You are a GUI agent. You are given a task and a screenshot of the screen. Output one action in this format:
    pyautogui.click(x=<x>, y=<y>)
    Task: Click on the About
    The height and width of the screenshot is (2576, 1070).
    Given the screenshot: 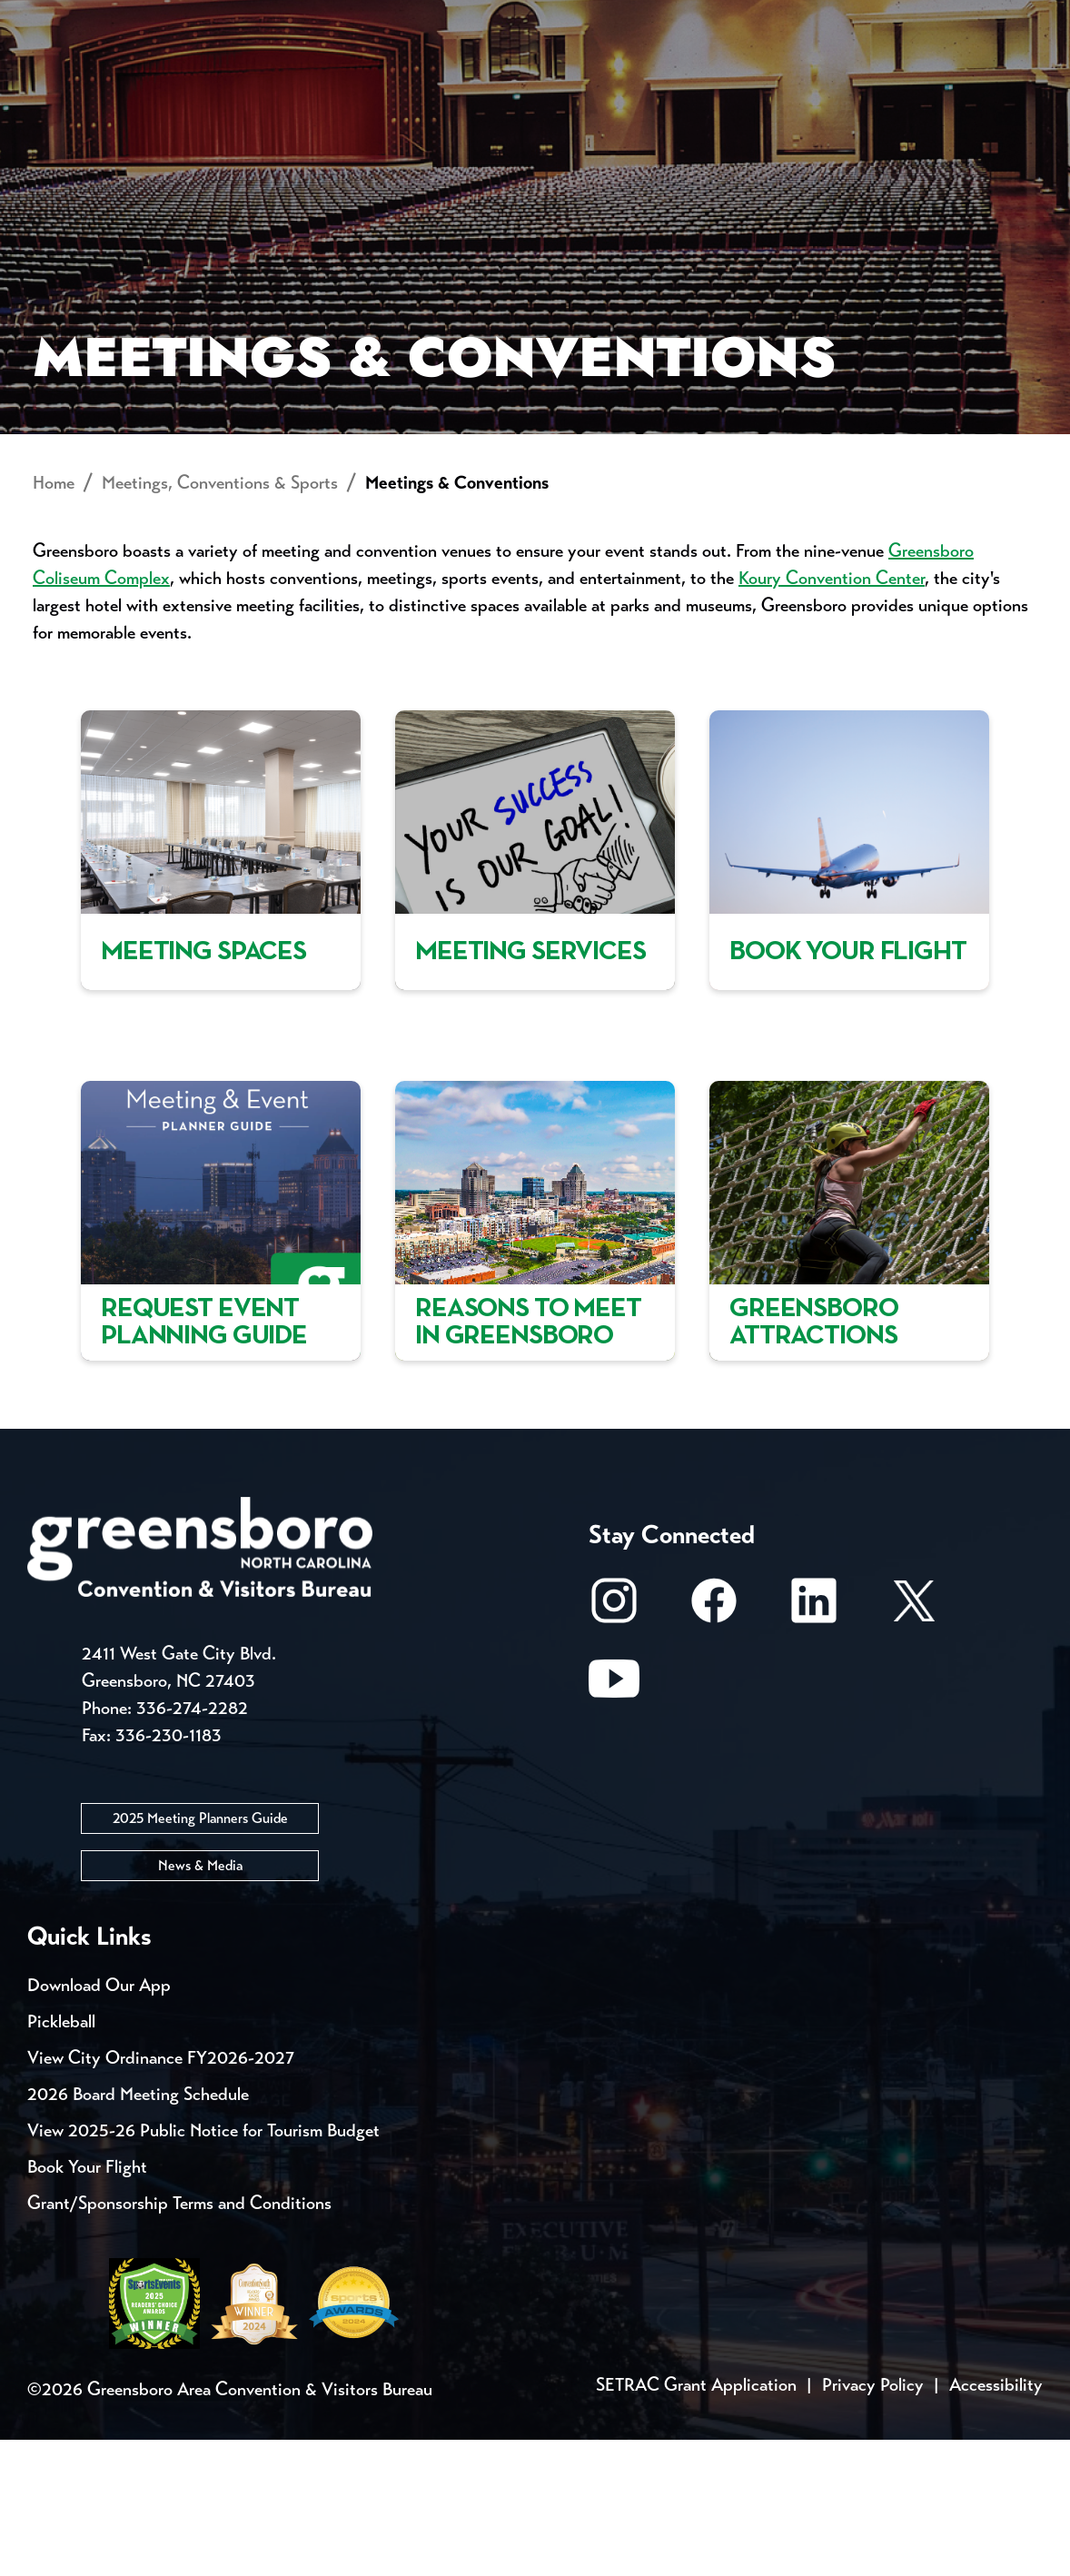 What is the action you would take?
    pyautogui.click(x=62, y=77)
    